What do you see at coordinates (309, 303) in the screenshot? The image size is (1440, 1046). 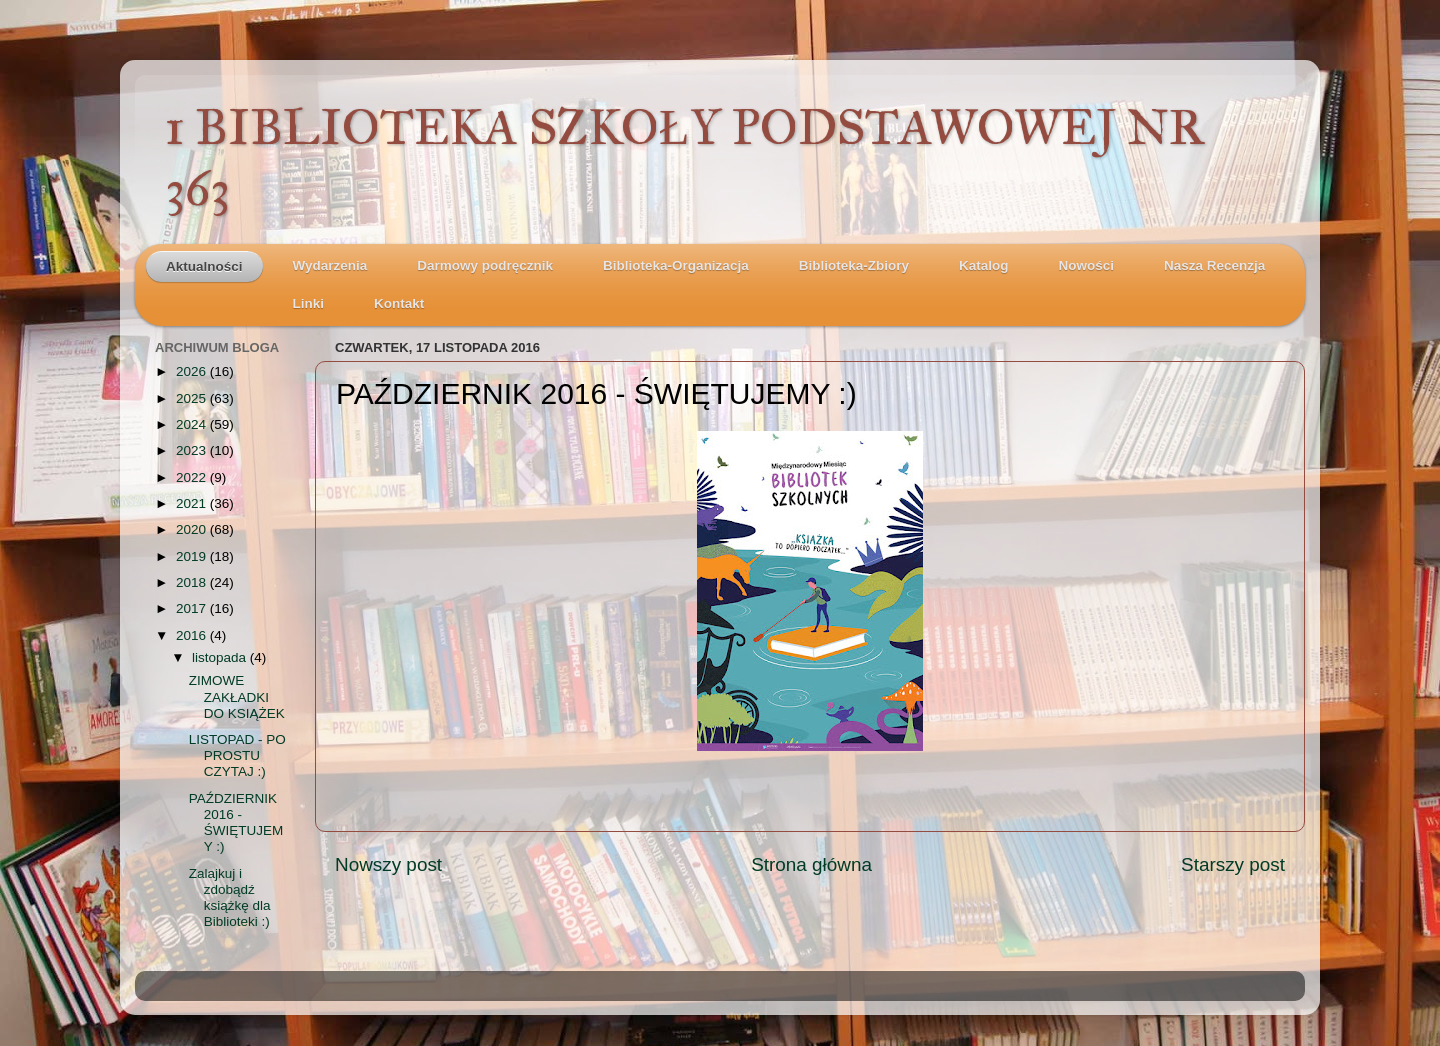 I see `Linki` at bounding box center [309, 303].